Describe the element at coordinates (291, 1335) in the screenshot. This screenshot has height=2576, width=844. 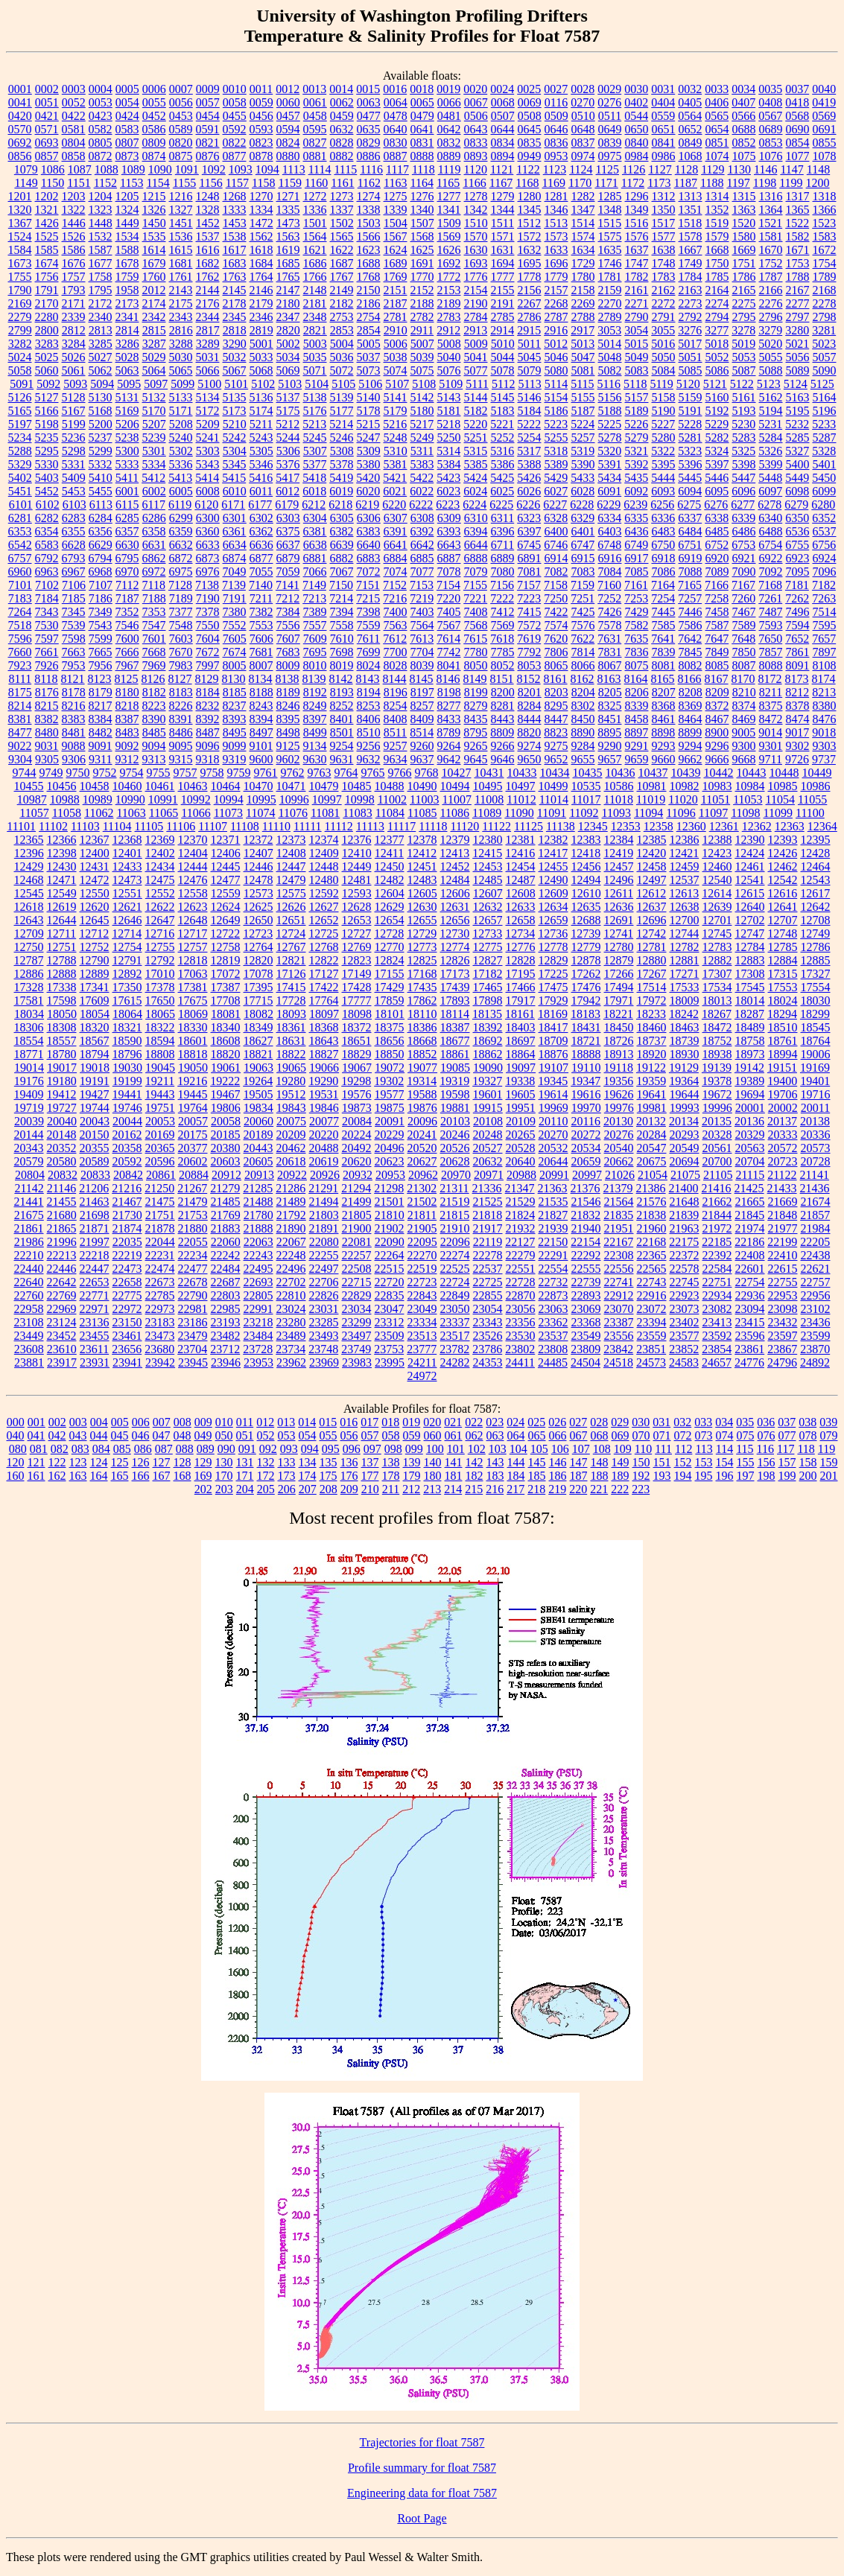
I see `23489` at that location.